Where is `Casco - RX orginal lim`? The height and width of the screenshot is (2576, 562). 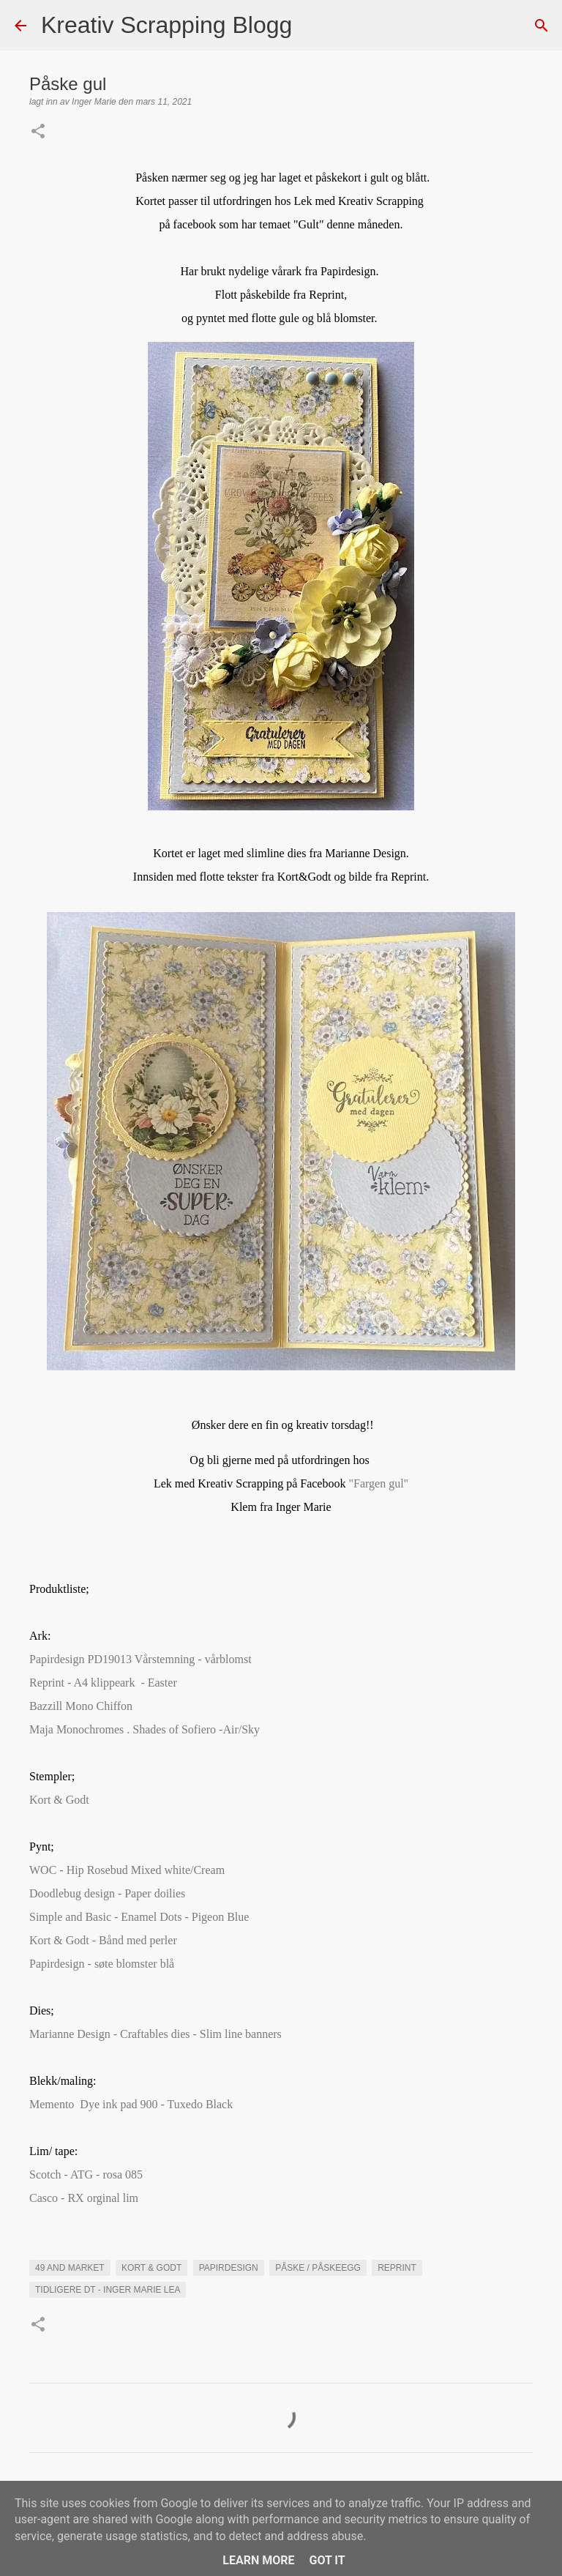
Casco - RX orginal lim is located at coordinates (86, 2198).